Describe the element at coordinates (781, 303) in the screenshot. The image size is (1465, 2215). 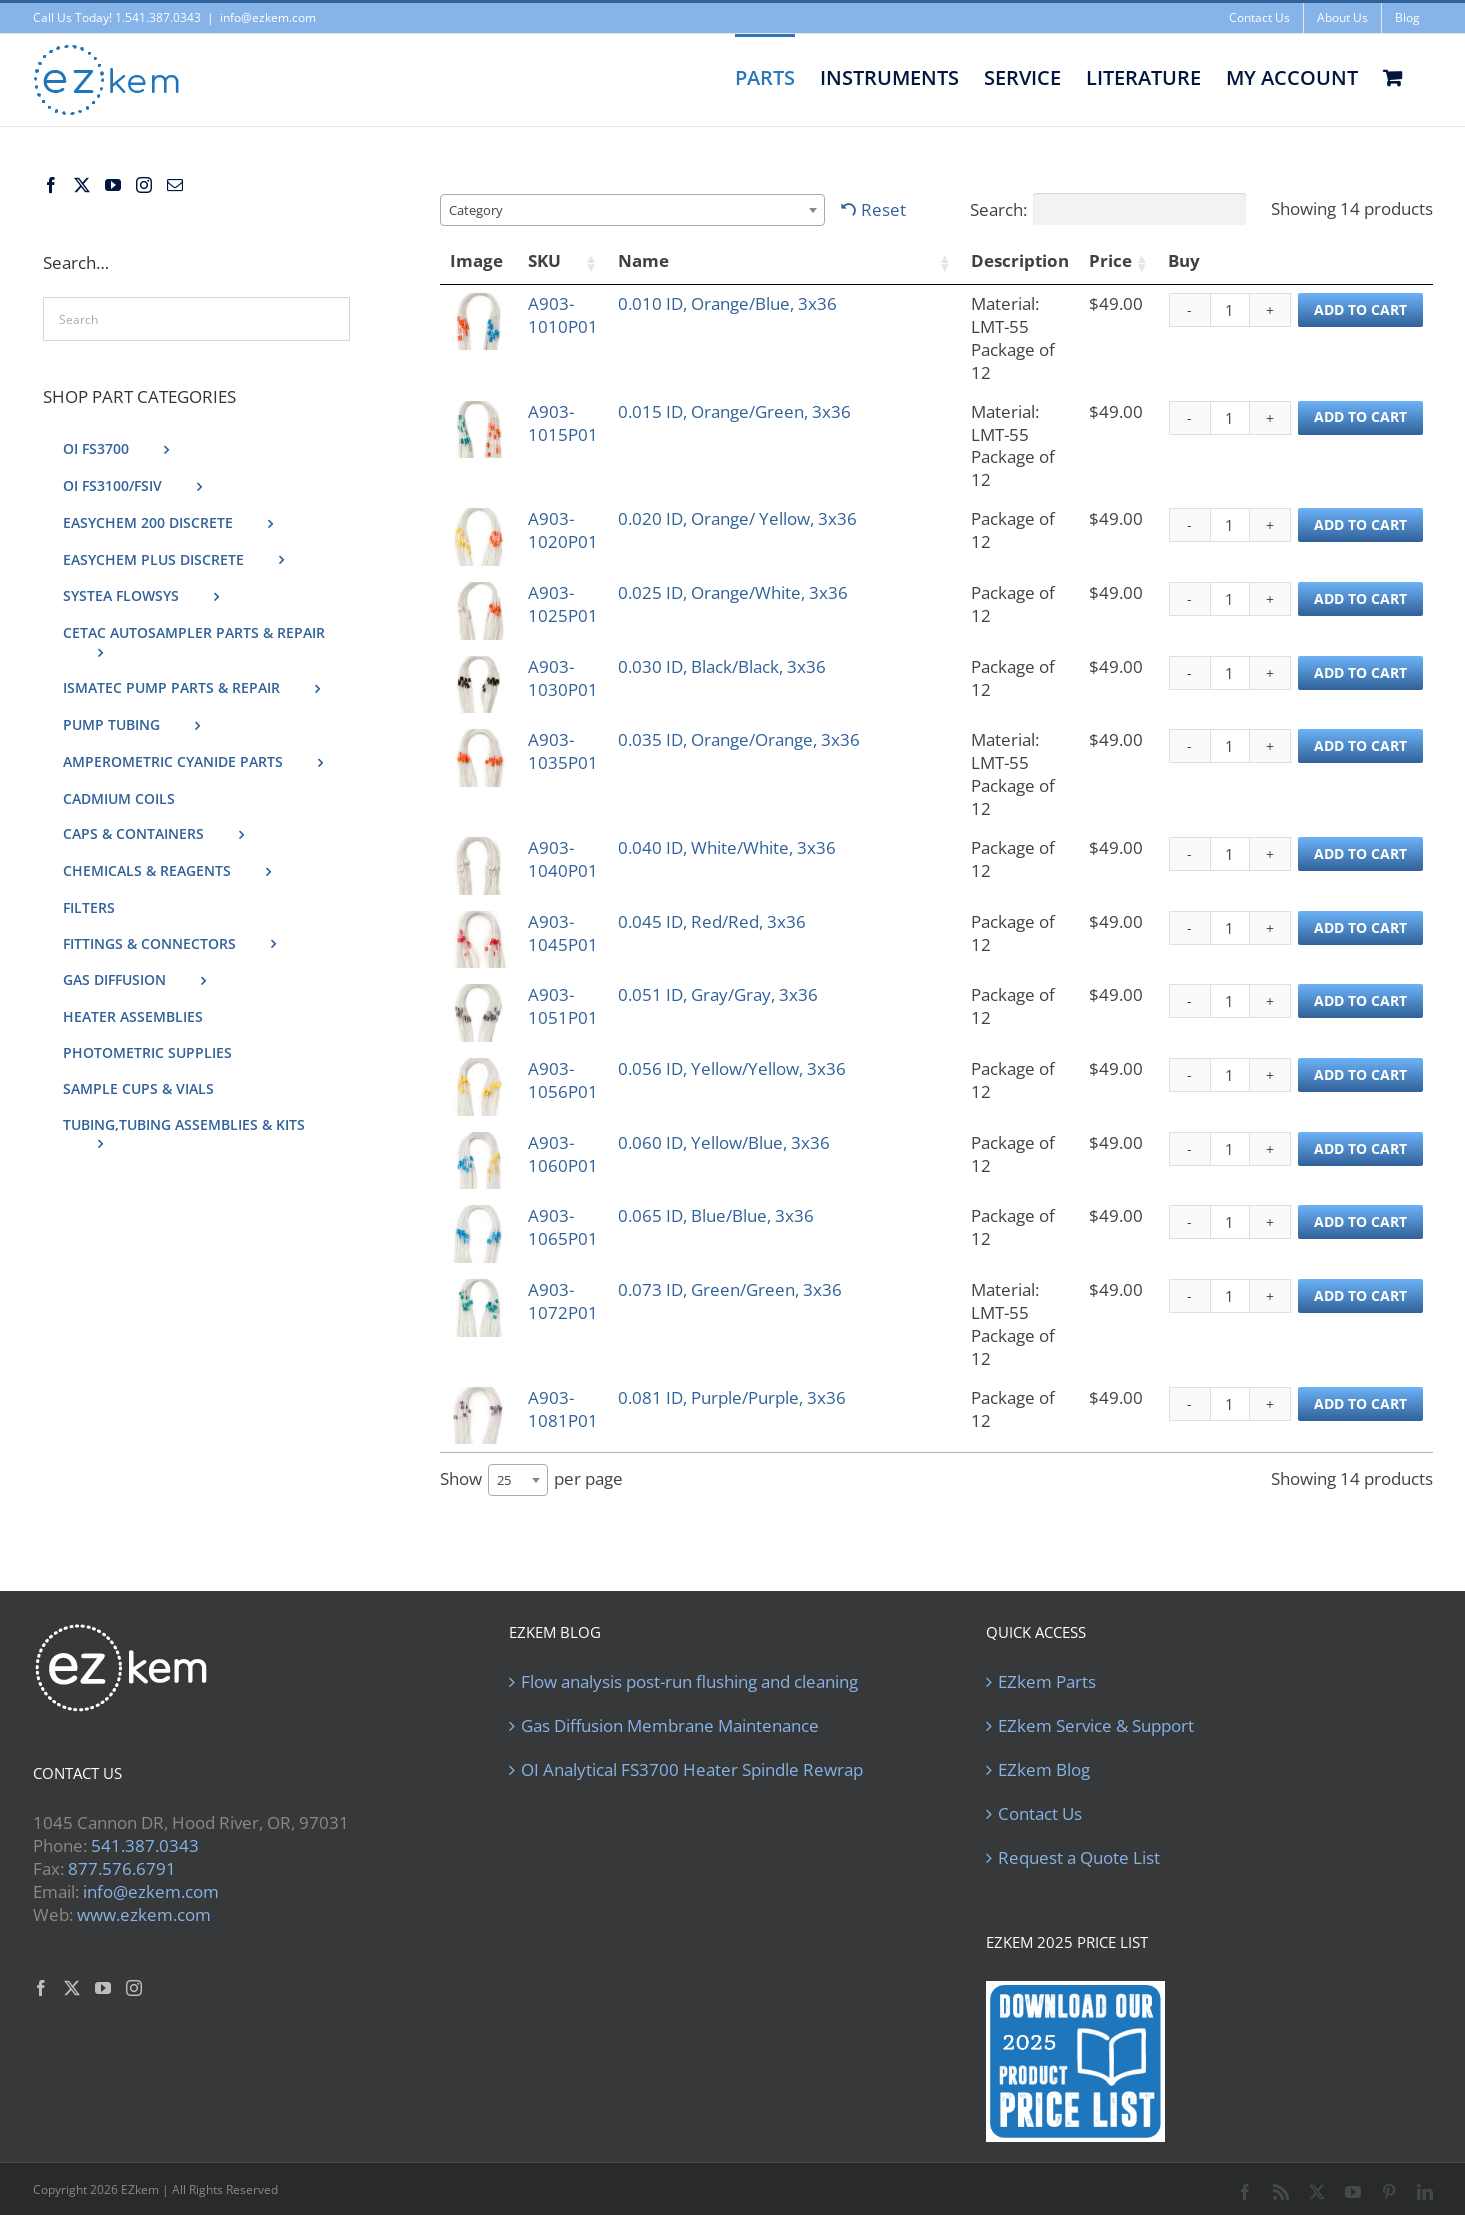
I see `0.010 ID, Orange/Blue, 3x36` at that location.